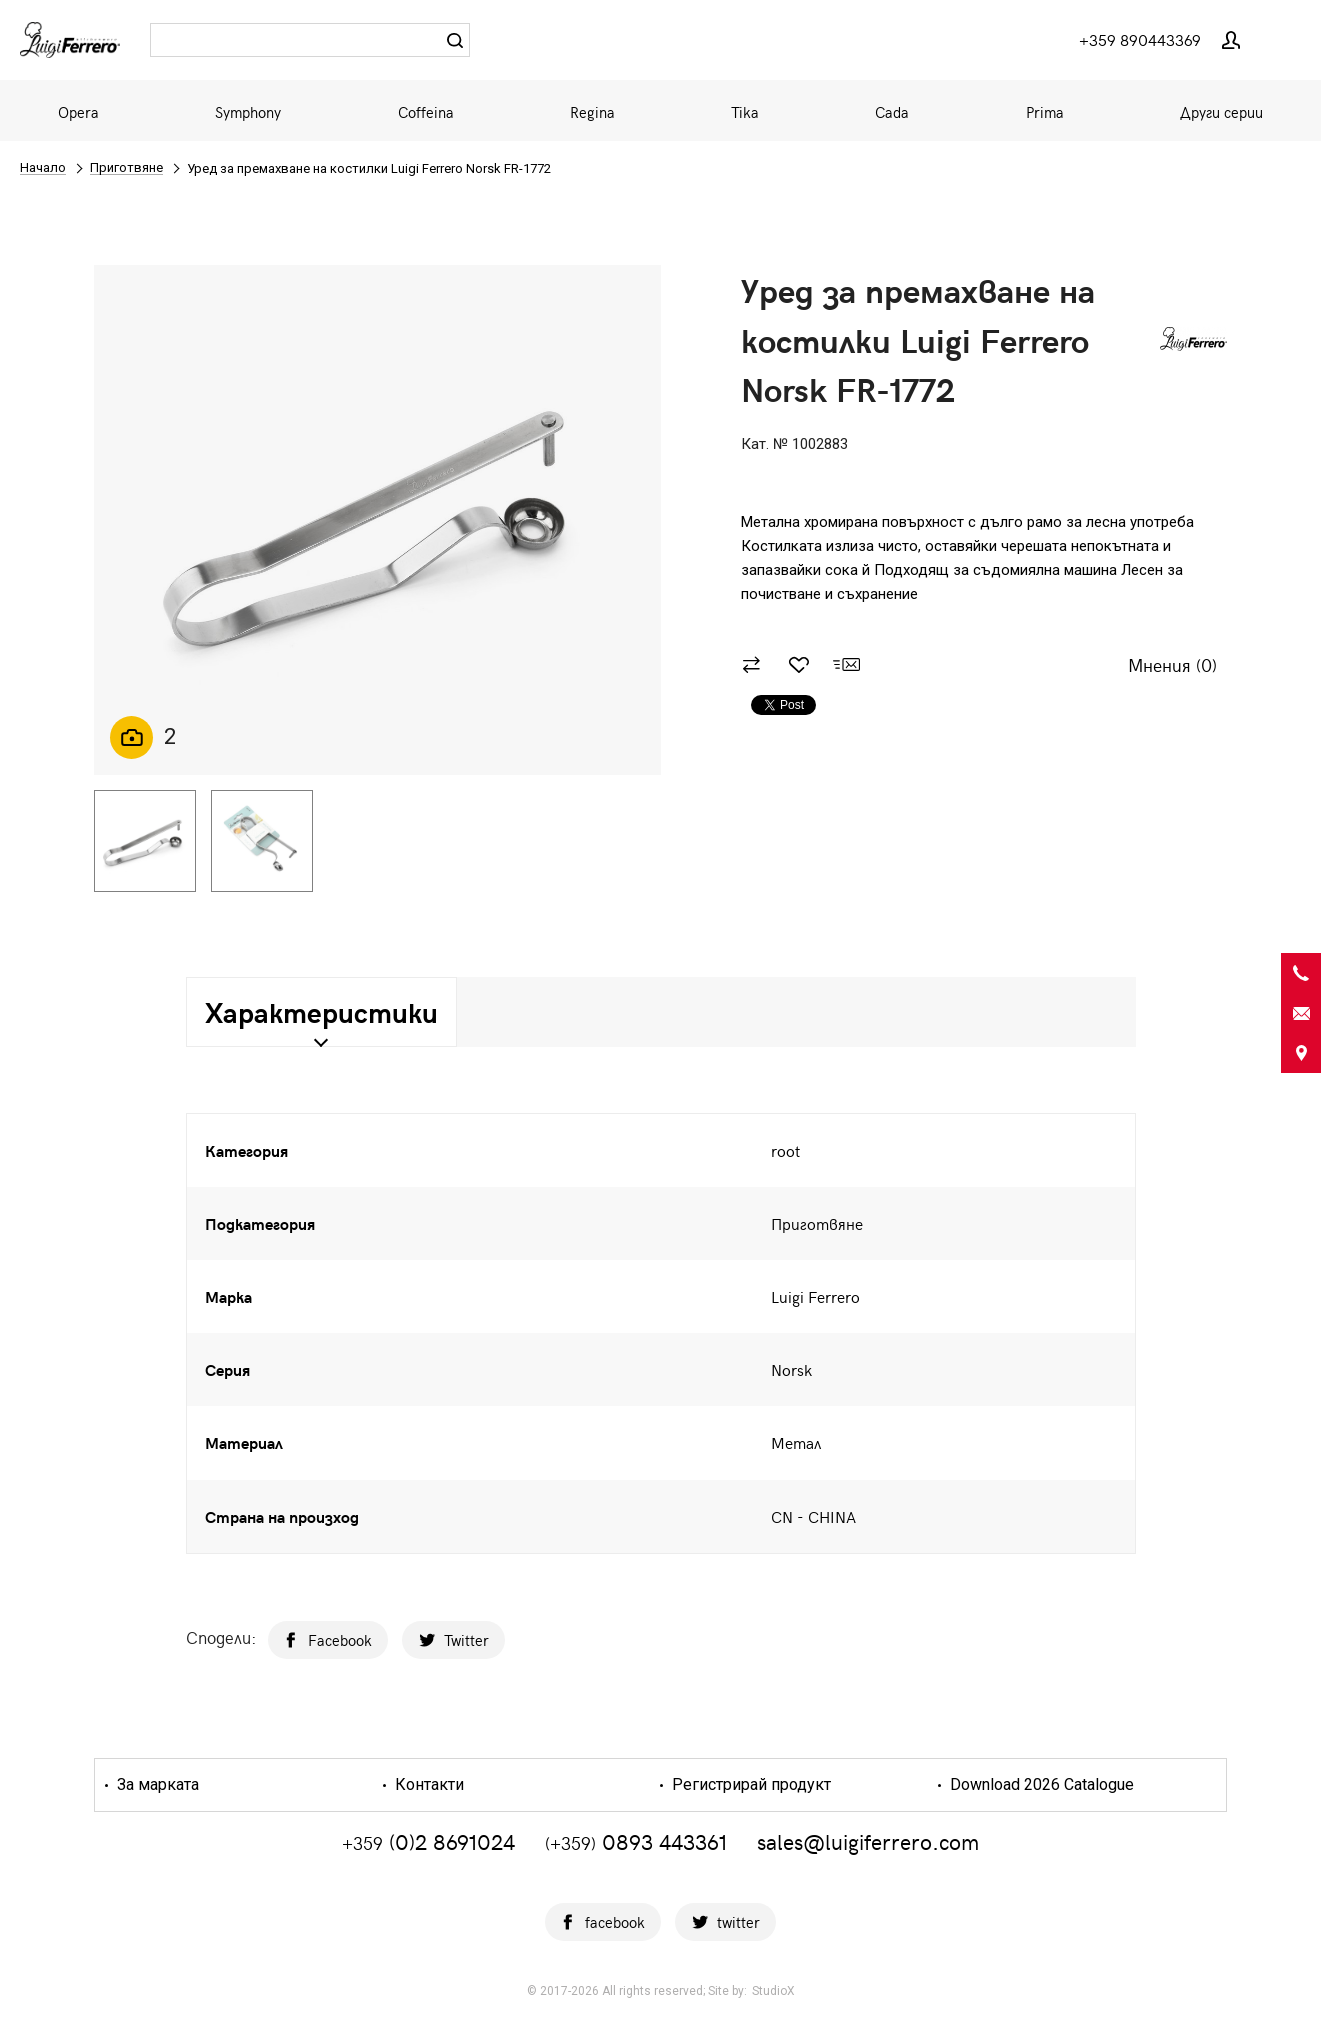  Describe the element at coordinates (427, 1785) in the screenshot. I see `Контакти` at that location.